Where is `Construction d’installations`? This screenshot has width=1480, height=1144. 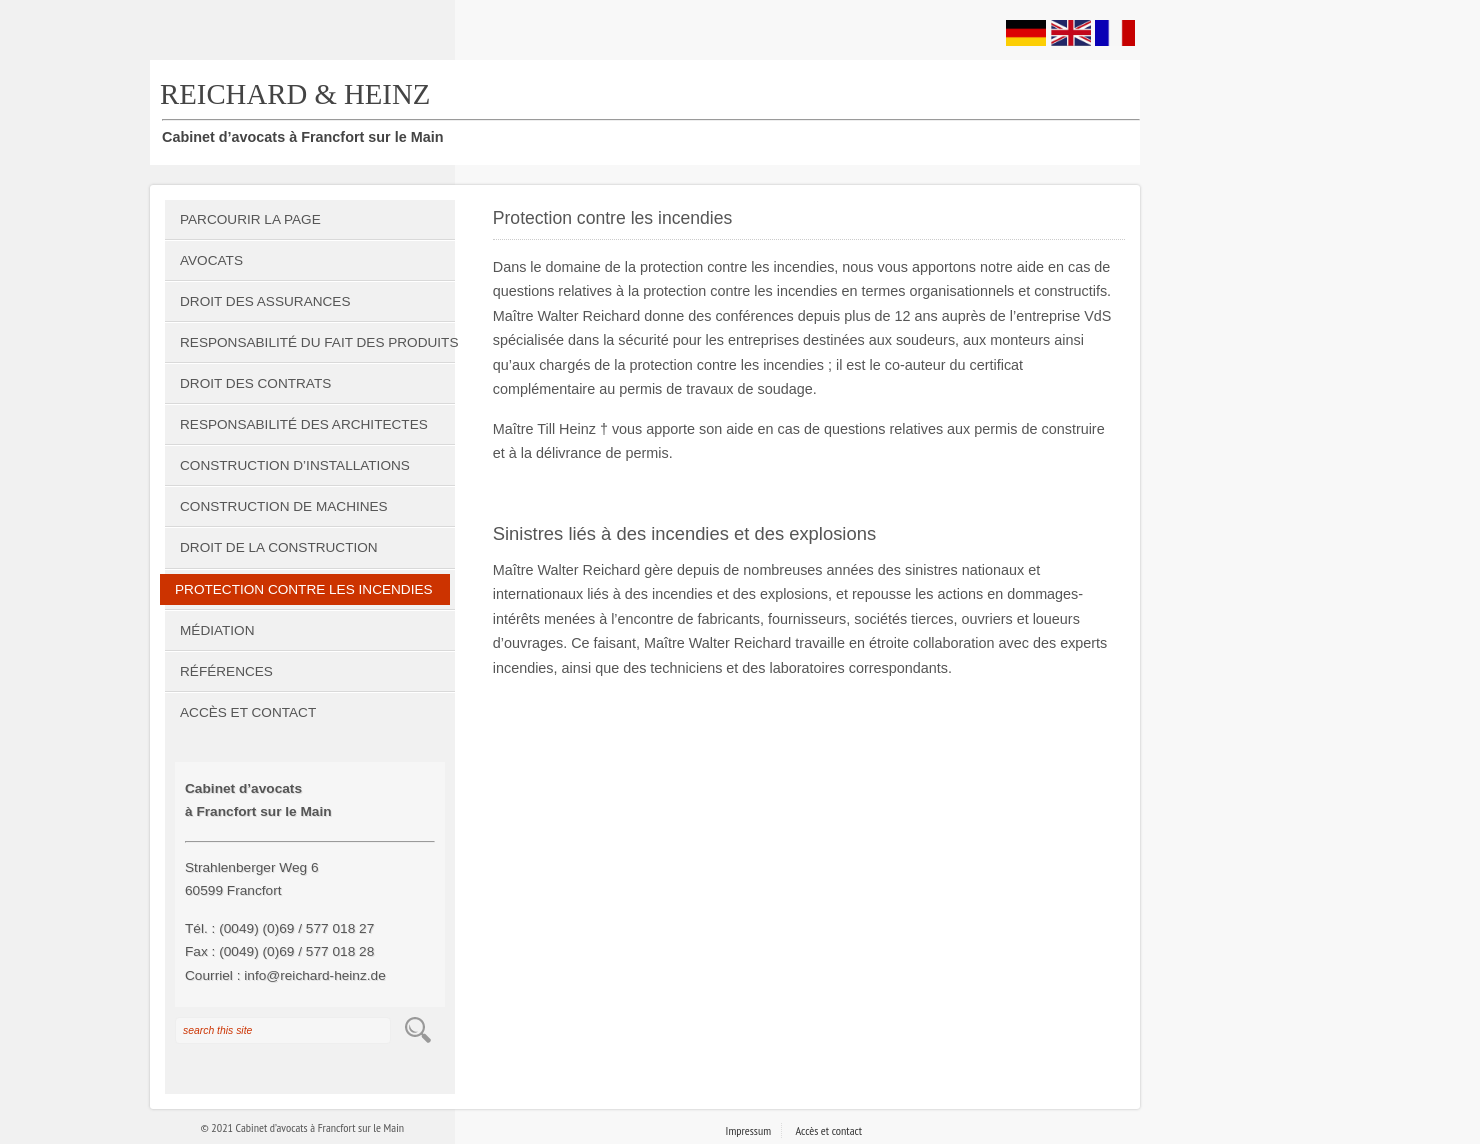
Construction d’installations is located at coordinates (295, 465).